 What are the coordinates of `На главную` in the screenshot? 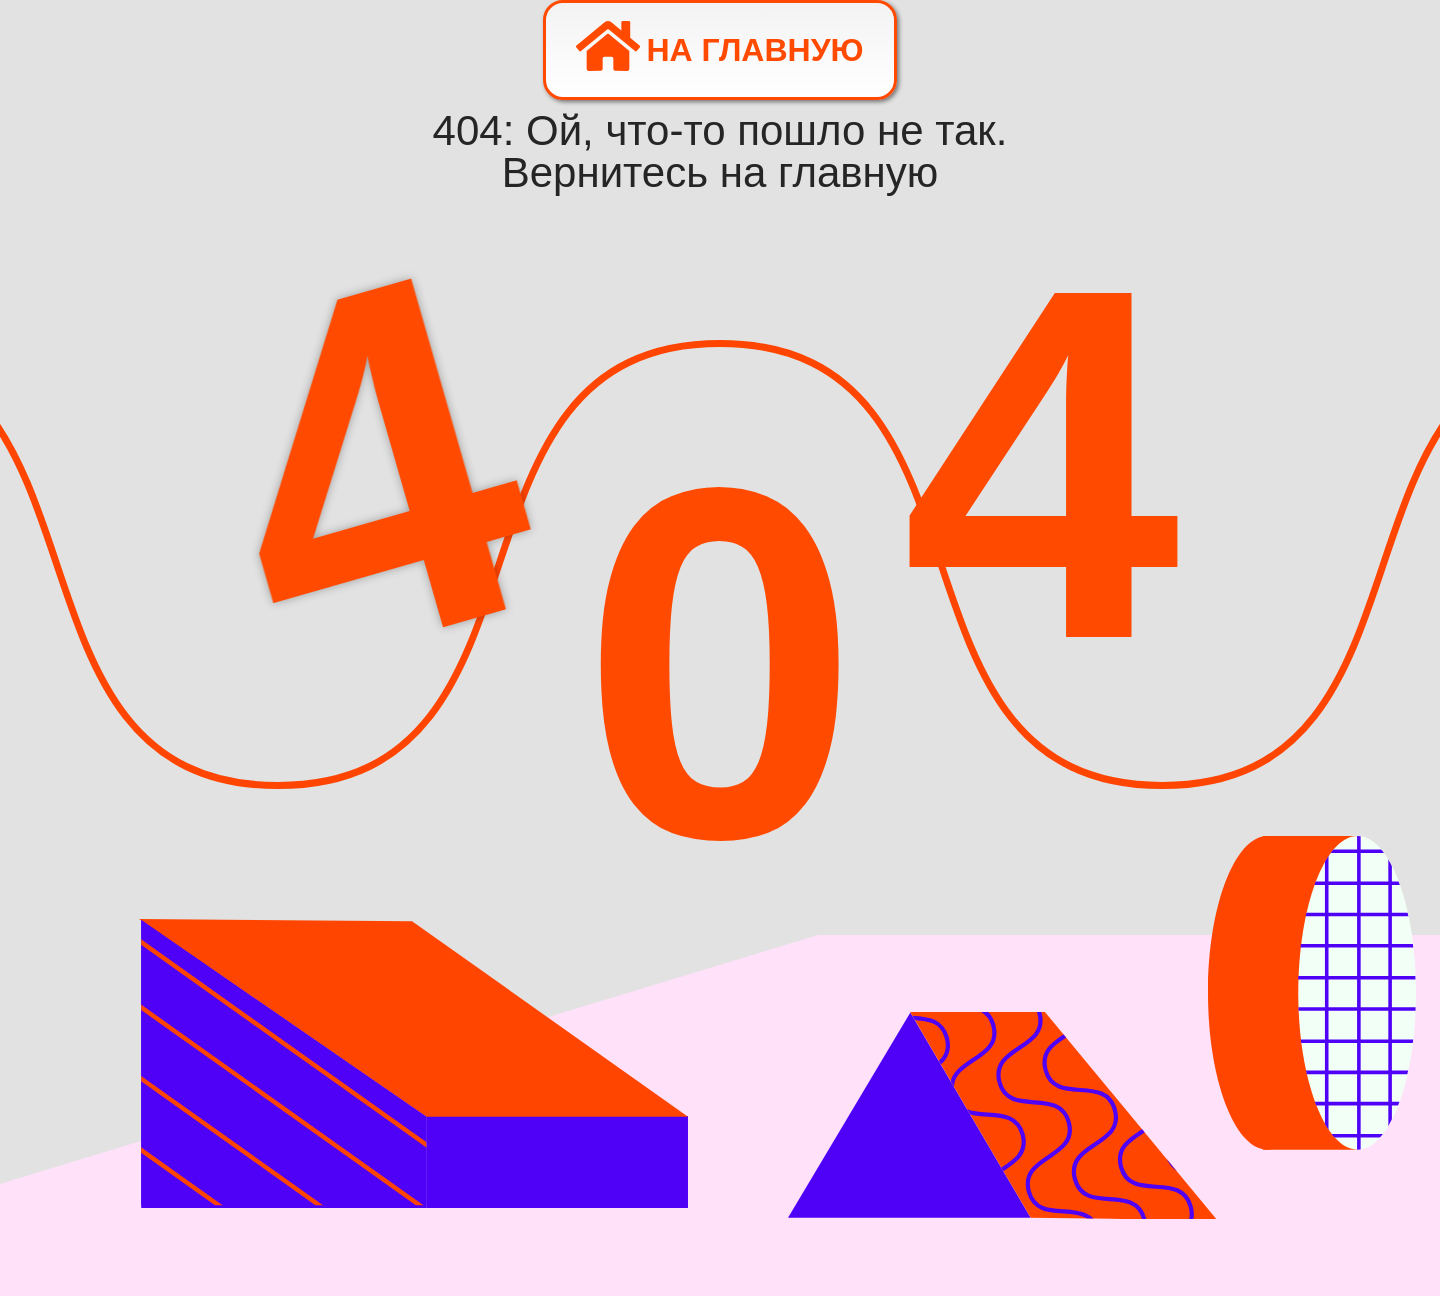 It's located at (719, 46).